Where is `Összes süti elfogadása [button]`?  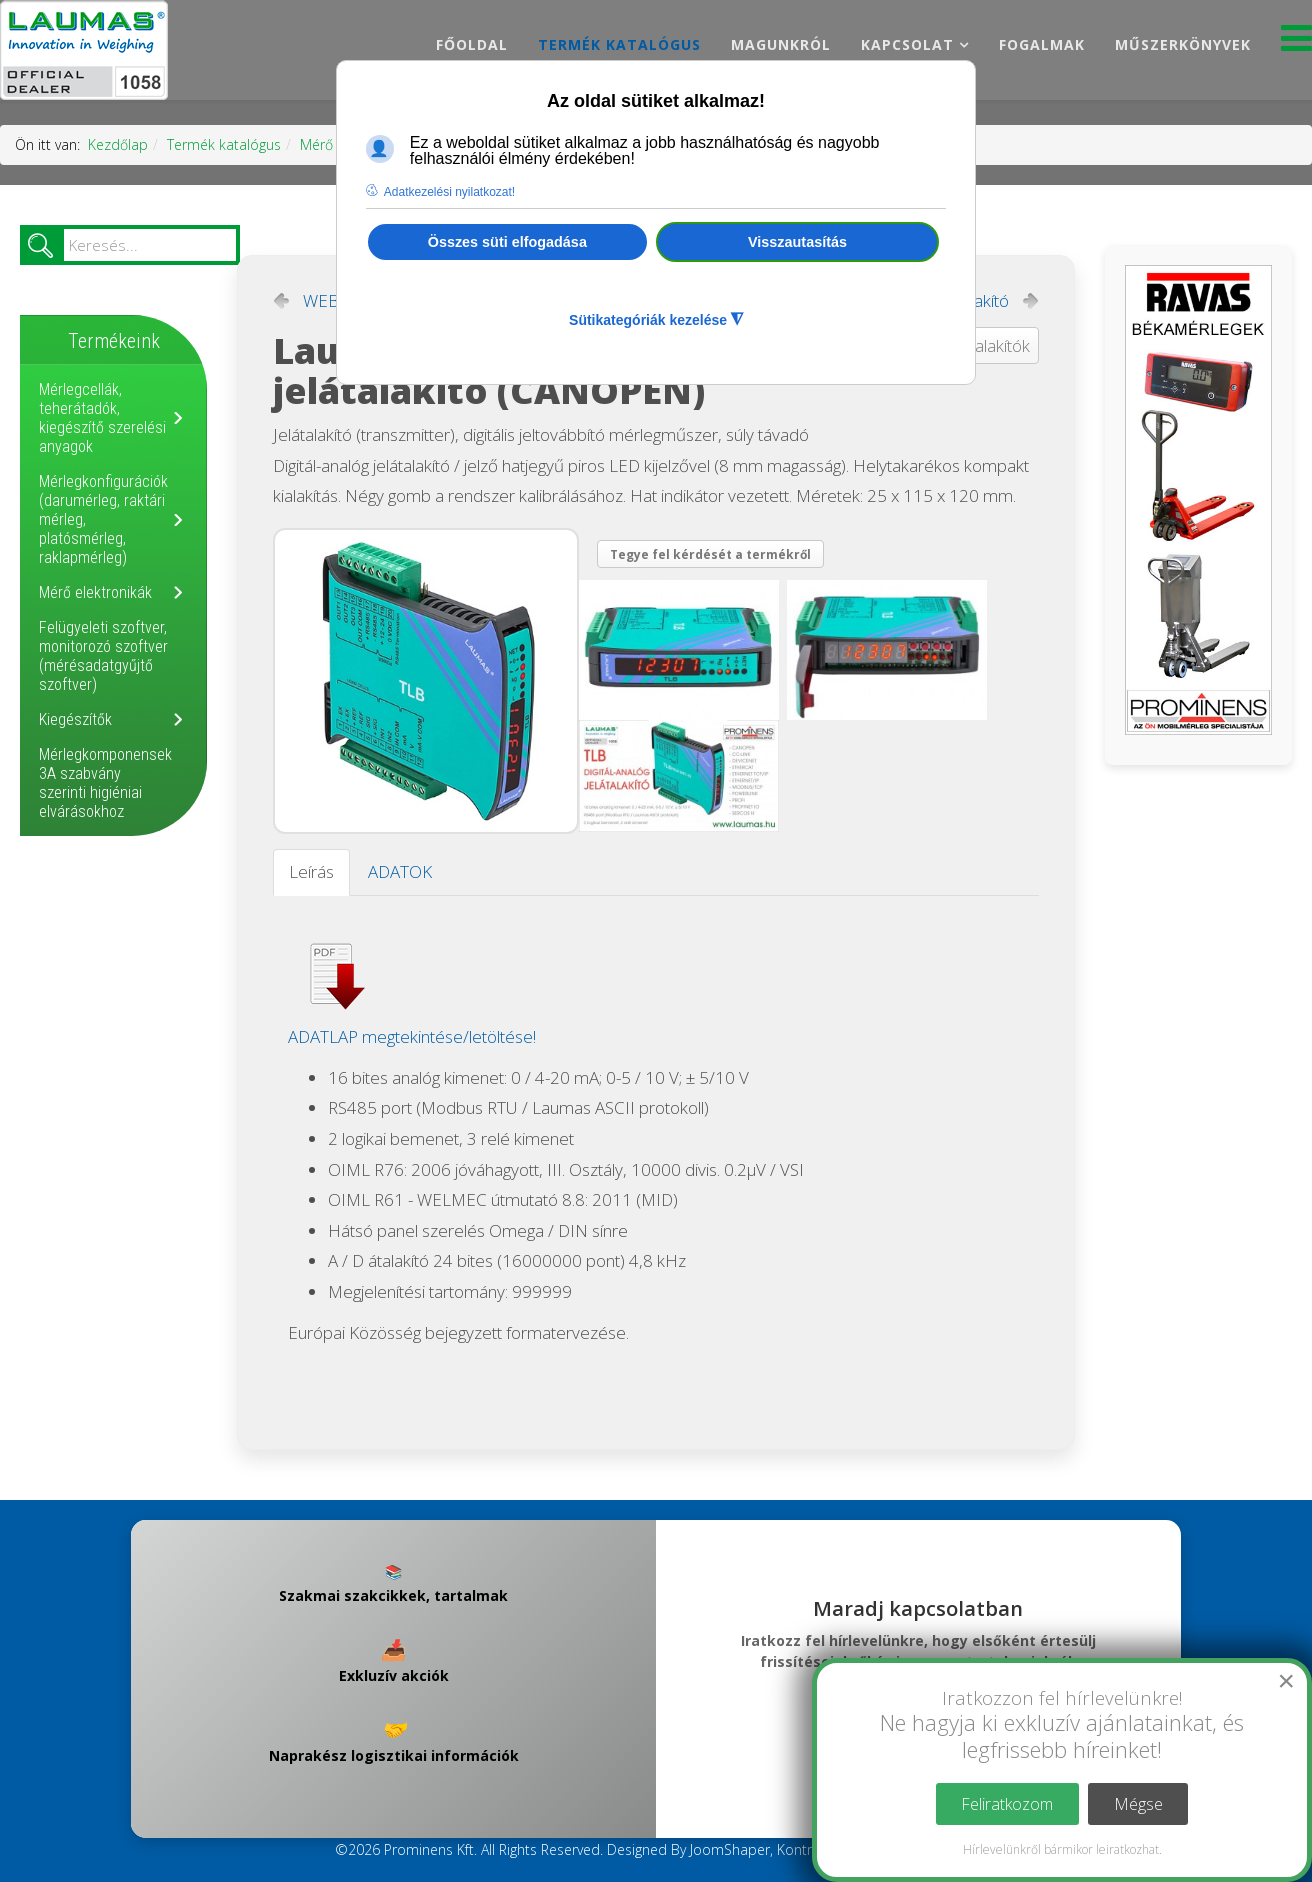
Összes süti elfogadása [button] is located at coordinates (507, 242).